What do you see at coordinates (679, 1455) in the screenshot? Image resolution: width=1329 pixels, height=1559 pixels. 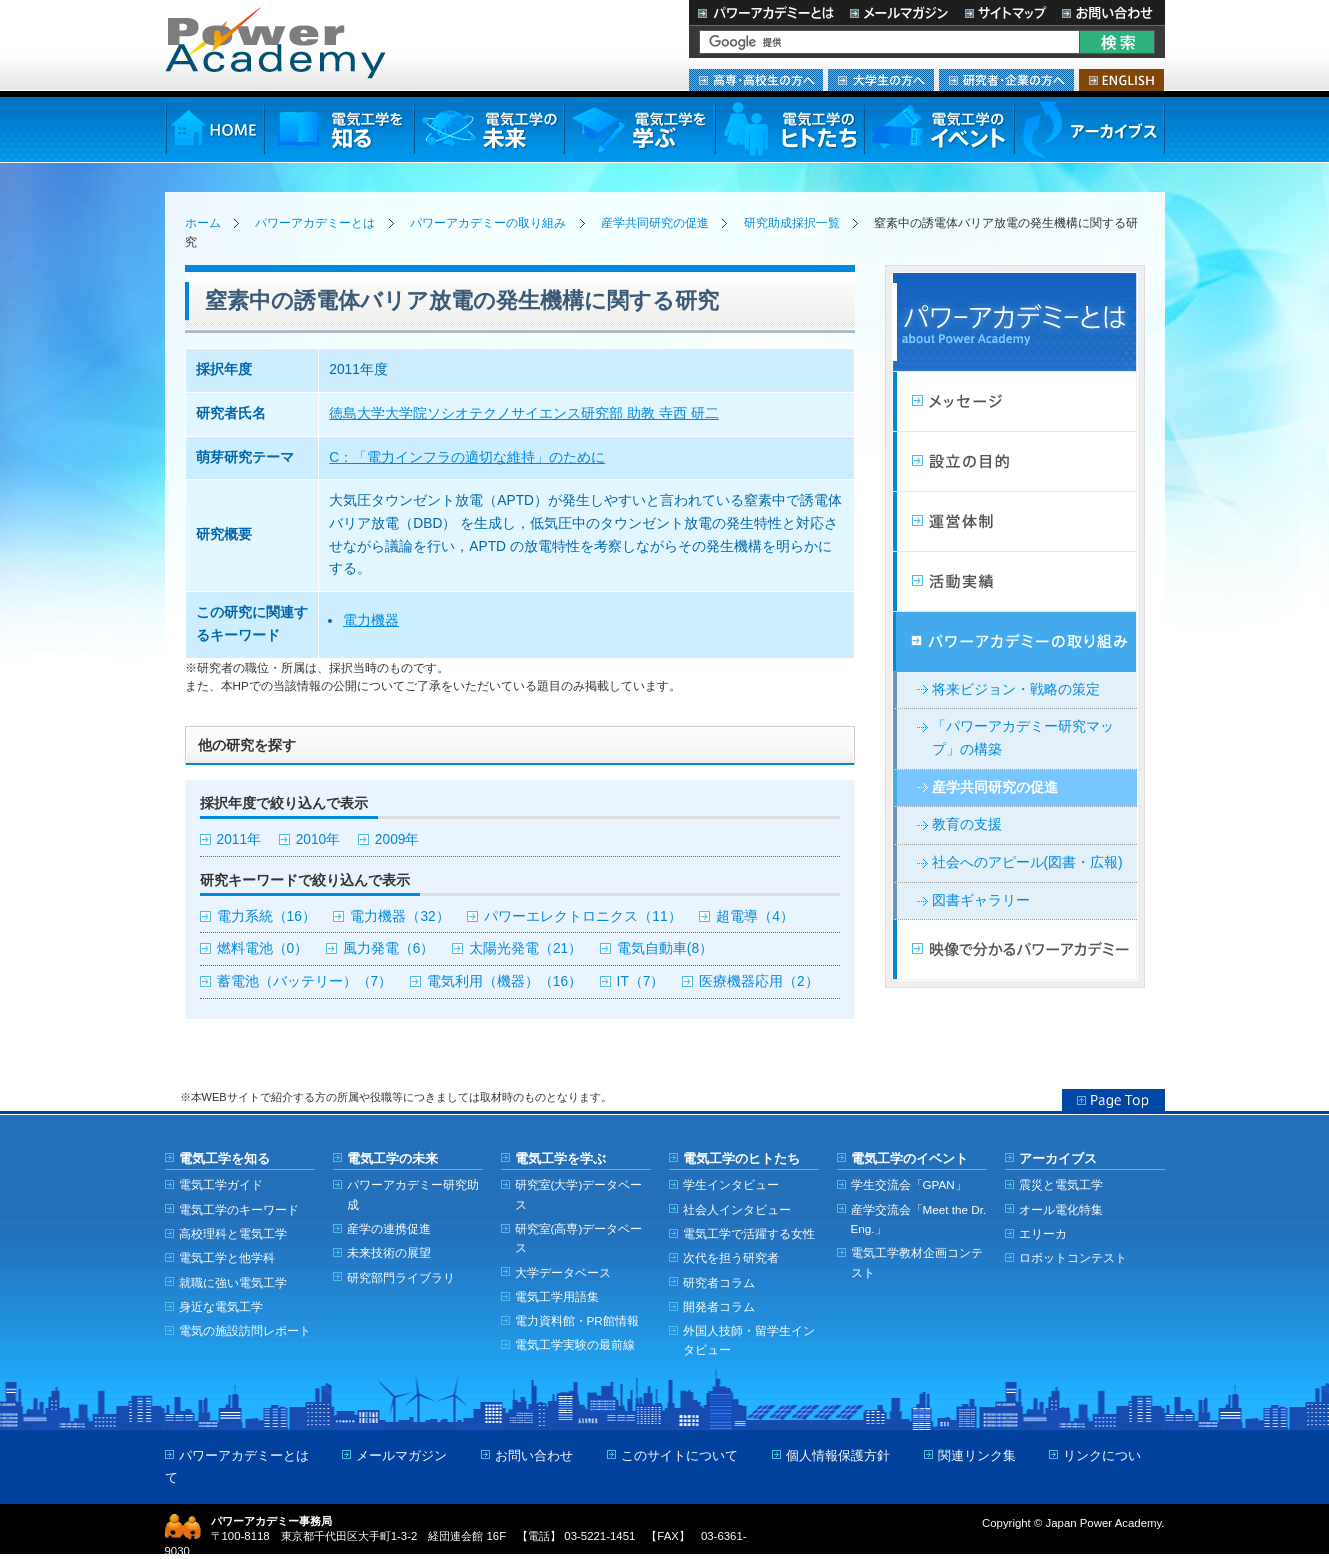 I see `このサイトについて` at bounding box center [679, 1455].